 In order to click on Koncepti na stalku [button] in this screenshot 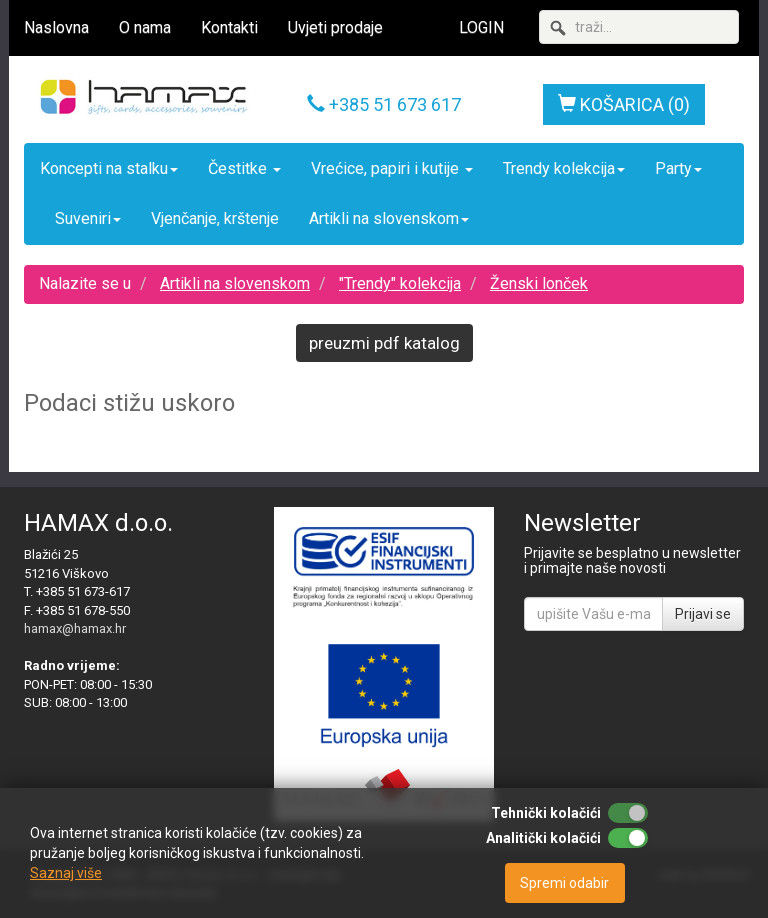, I will do `click(109, 168)`.